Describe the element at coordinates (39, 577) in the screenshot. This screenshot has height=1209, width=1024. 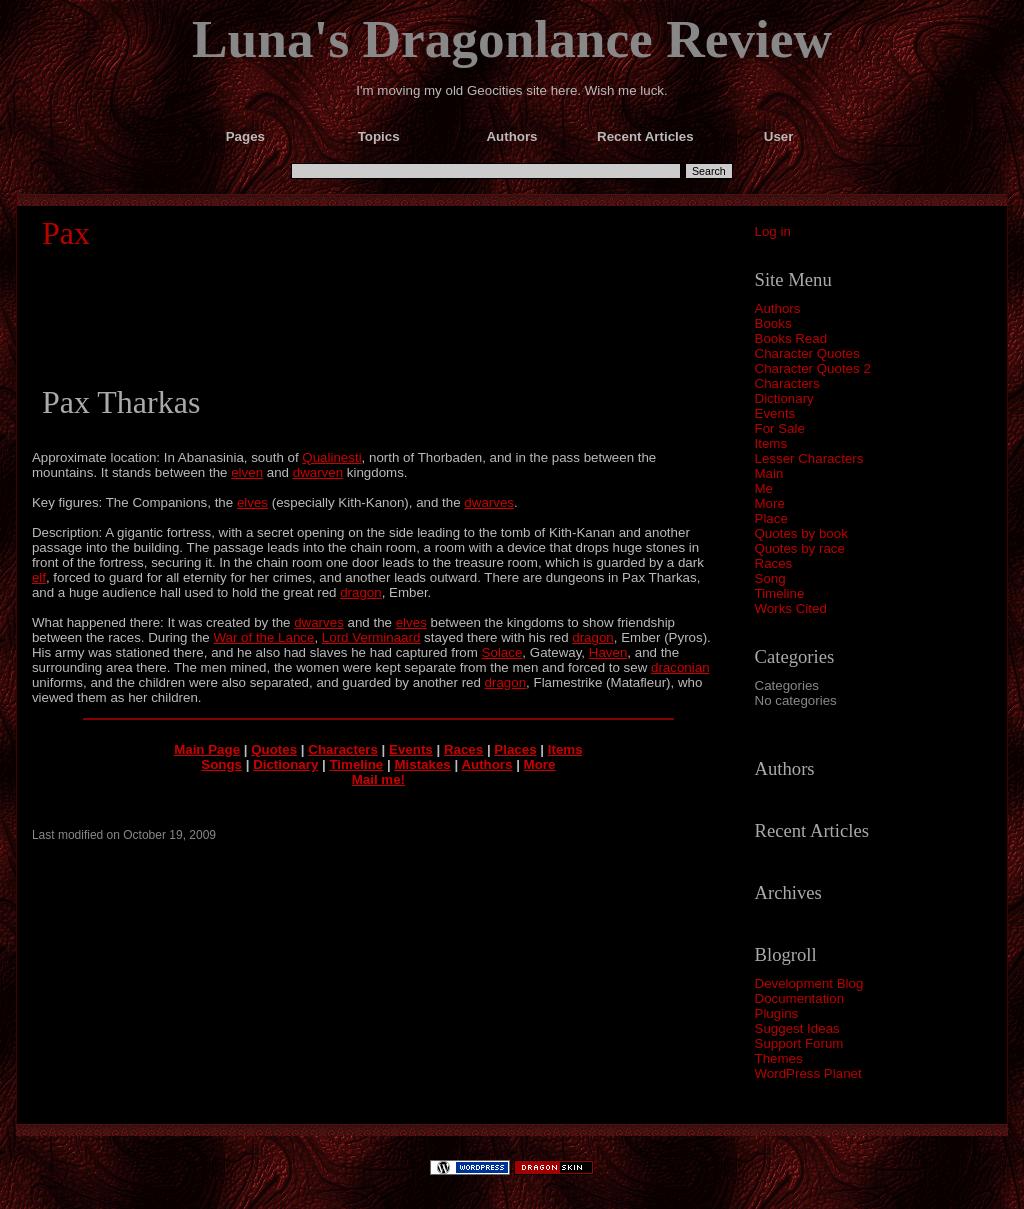
I see `elf` at that location.